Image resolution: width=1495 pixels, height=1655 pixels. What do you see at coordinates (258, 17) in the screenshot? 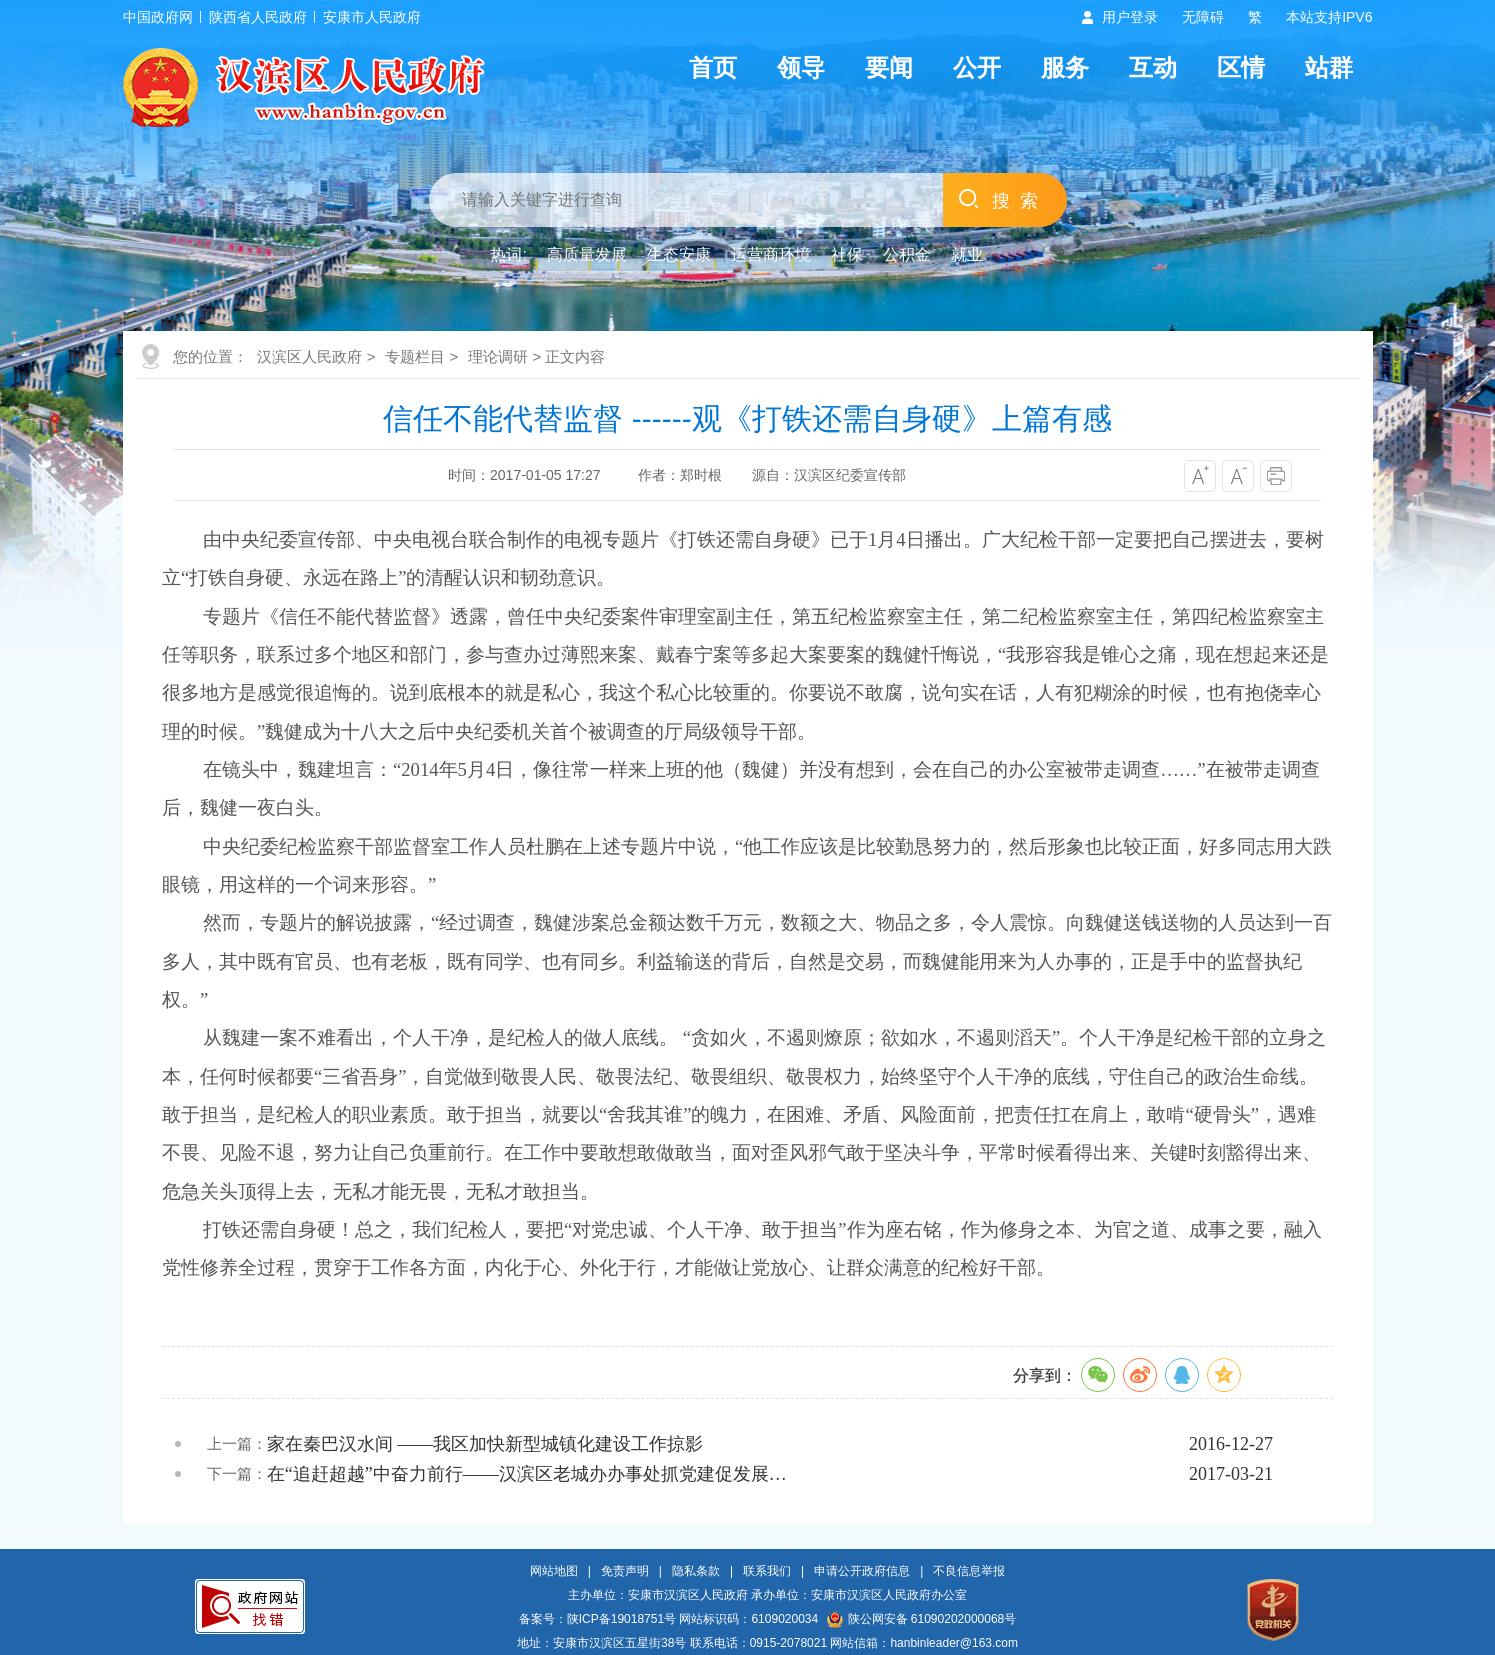
I see `陕西省人民政府` at bounding box center [258, 17].